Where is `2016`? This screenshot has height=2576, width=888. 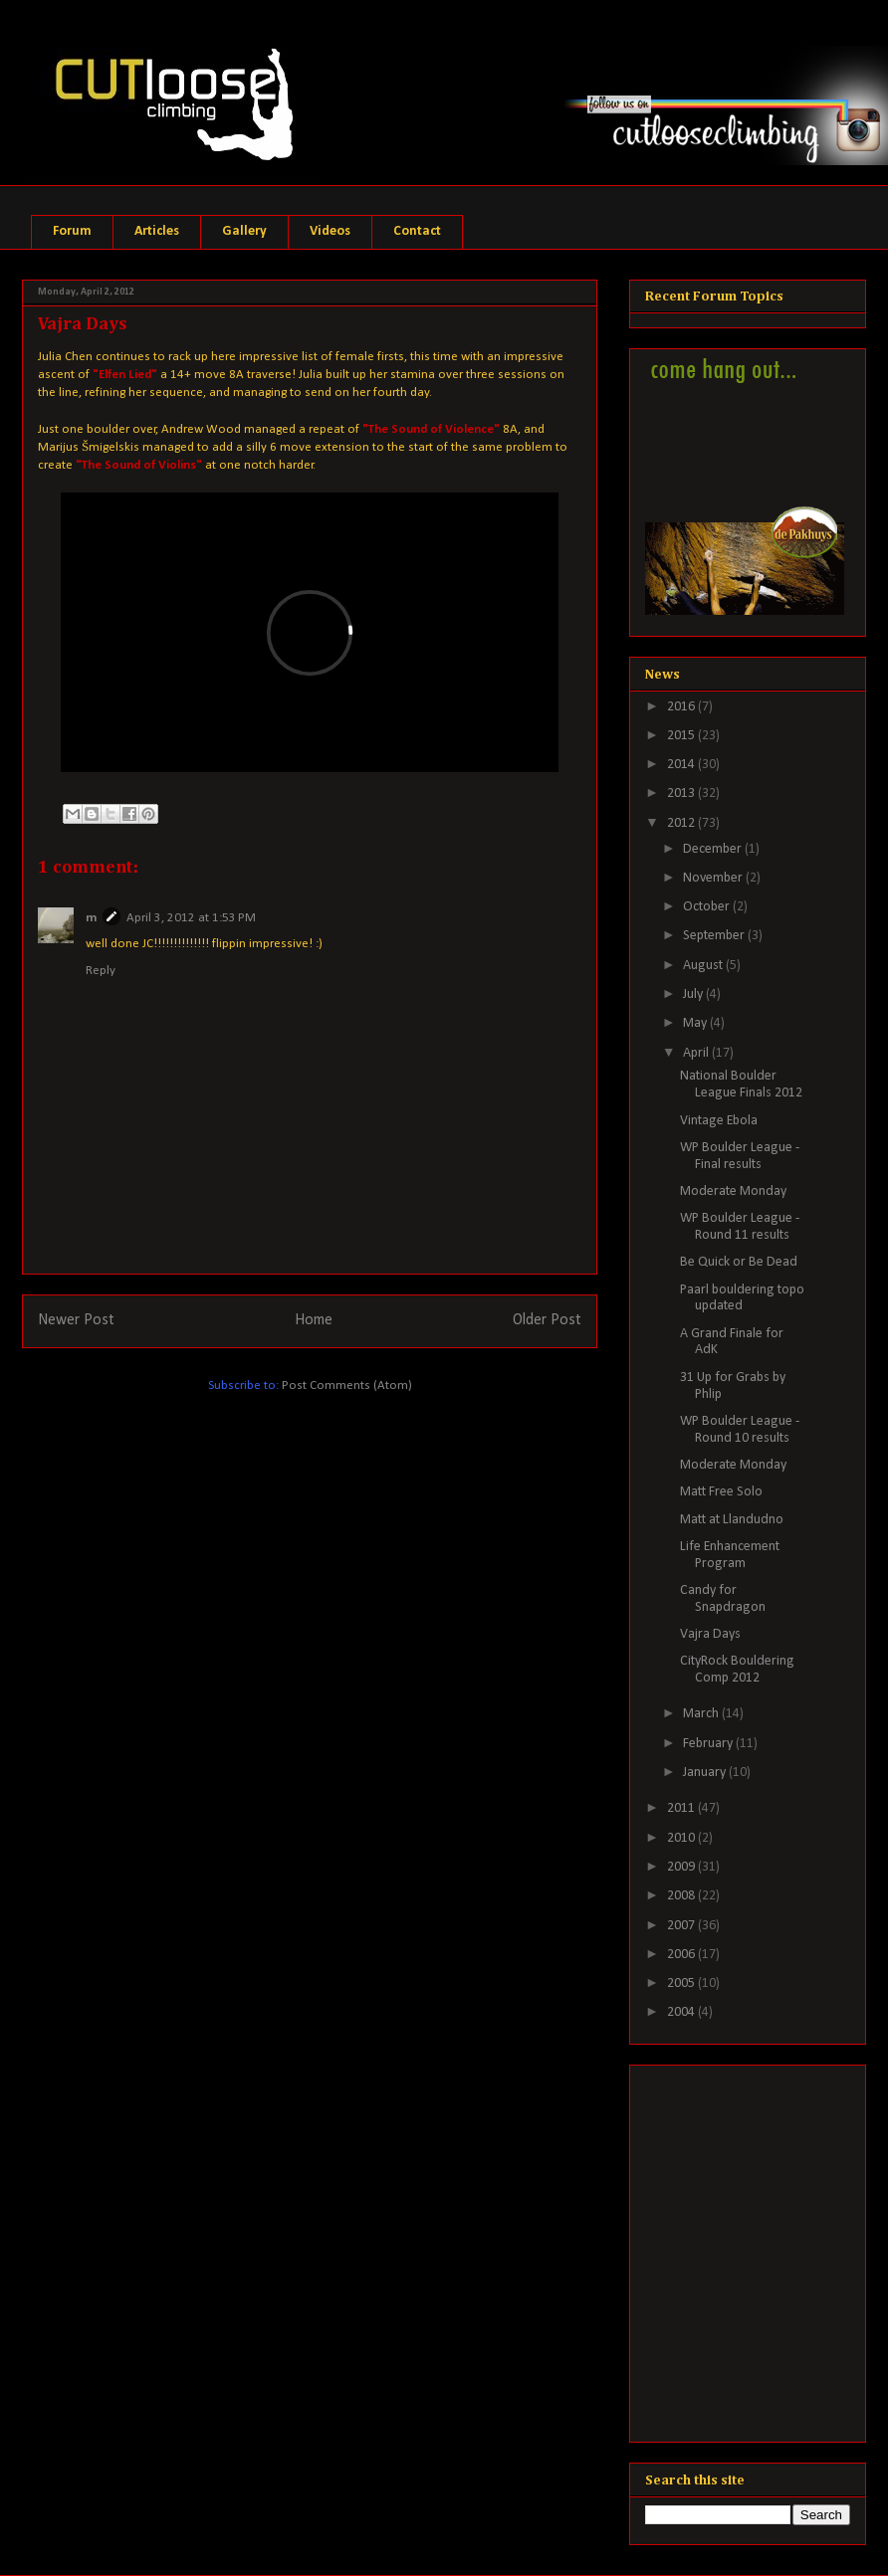
2016 is located at coordinates (682, 706).